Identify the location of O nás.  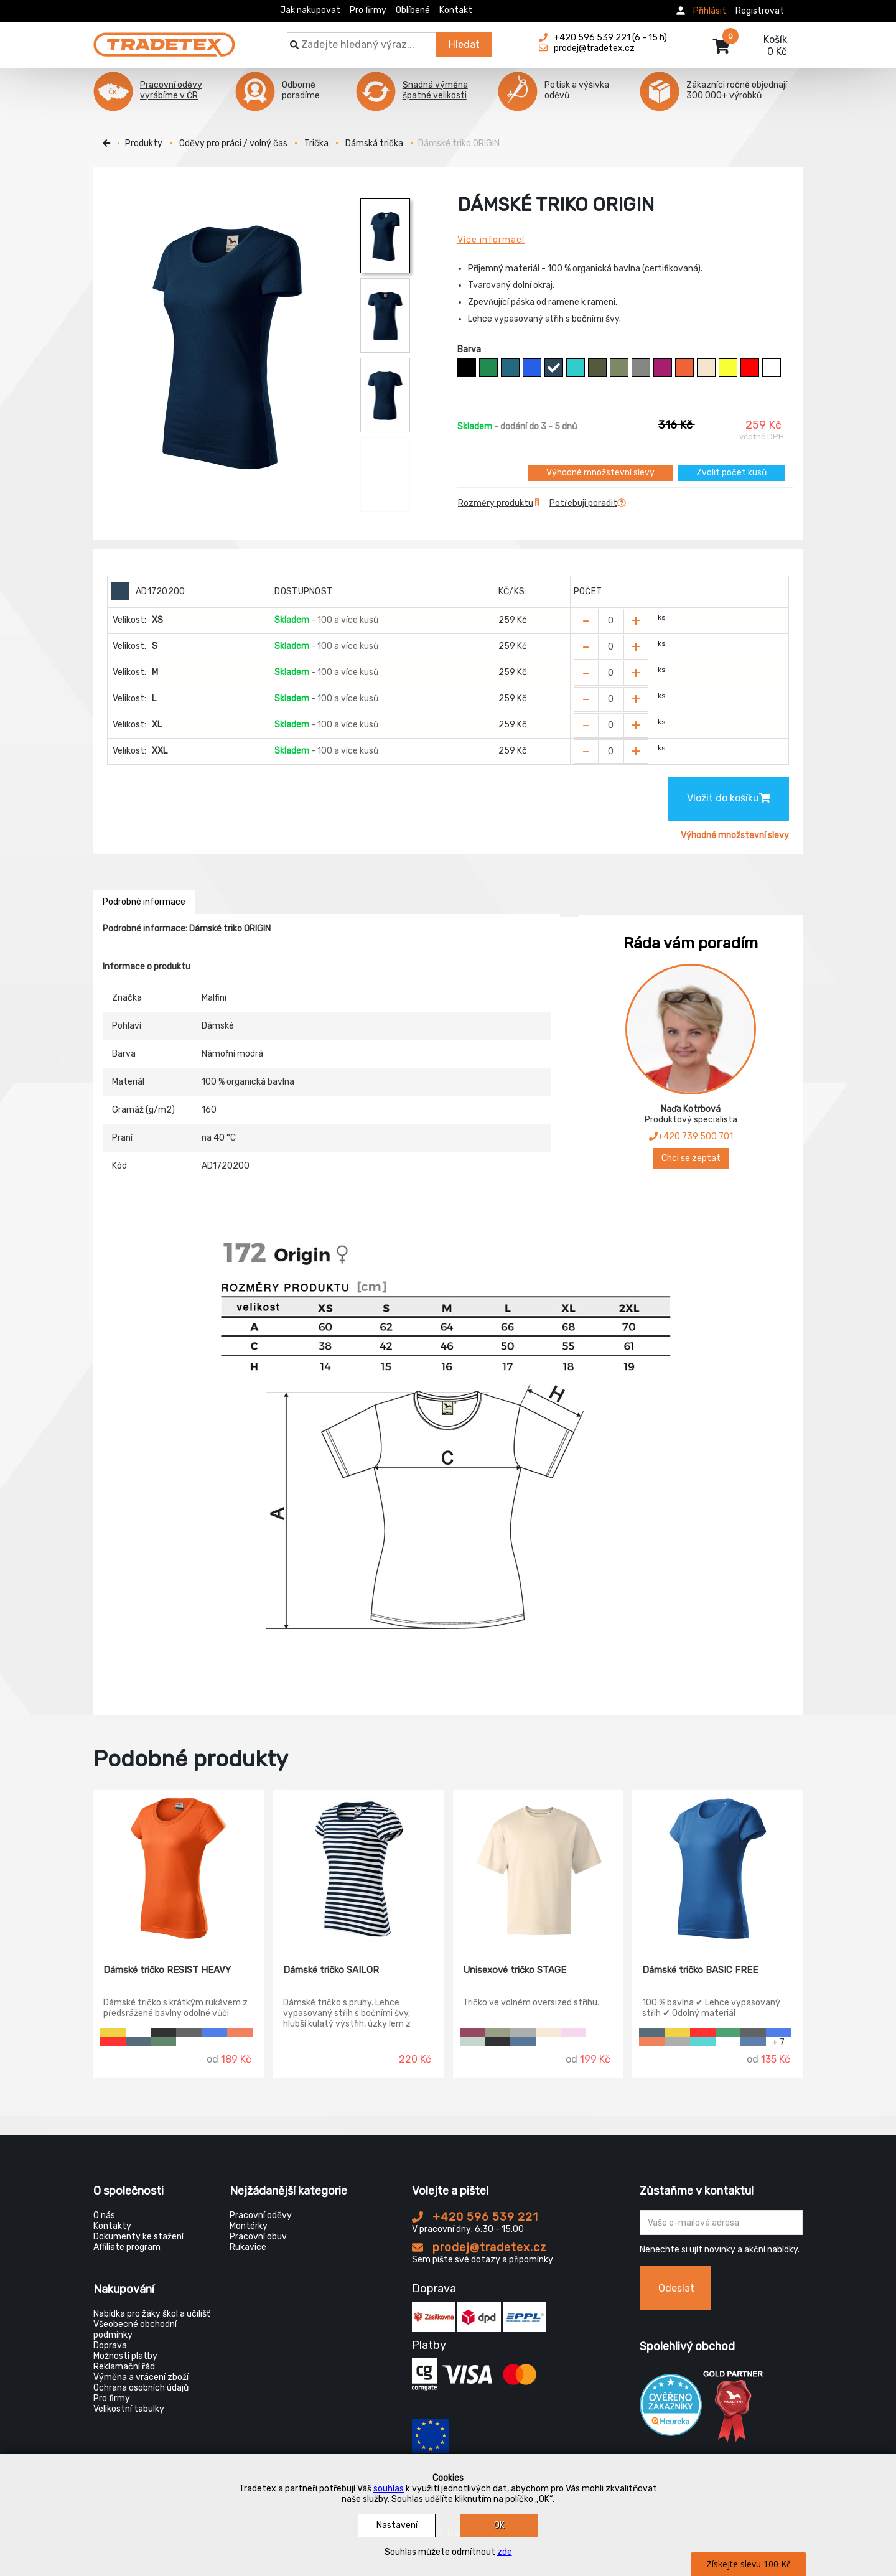
(104, 2215).